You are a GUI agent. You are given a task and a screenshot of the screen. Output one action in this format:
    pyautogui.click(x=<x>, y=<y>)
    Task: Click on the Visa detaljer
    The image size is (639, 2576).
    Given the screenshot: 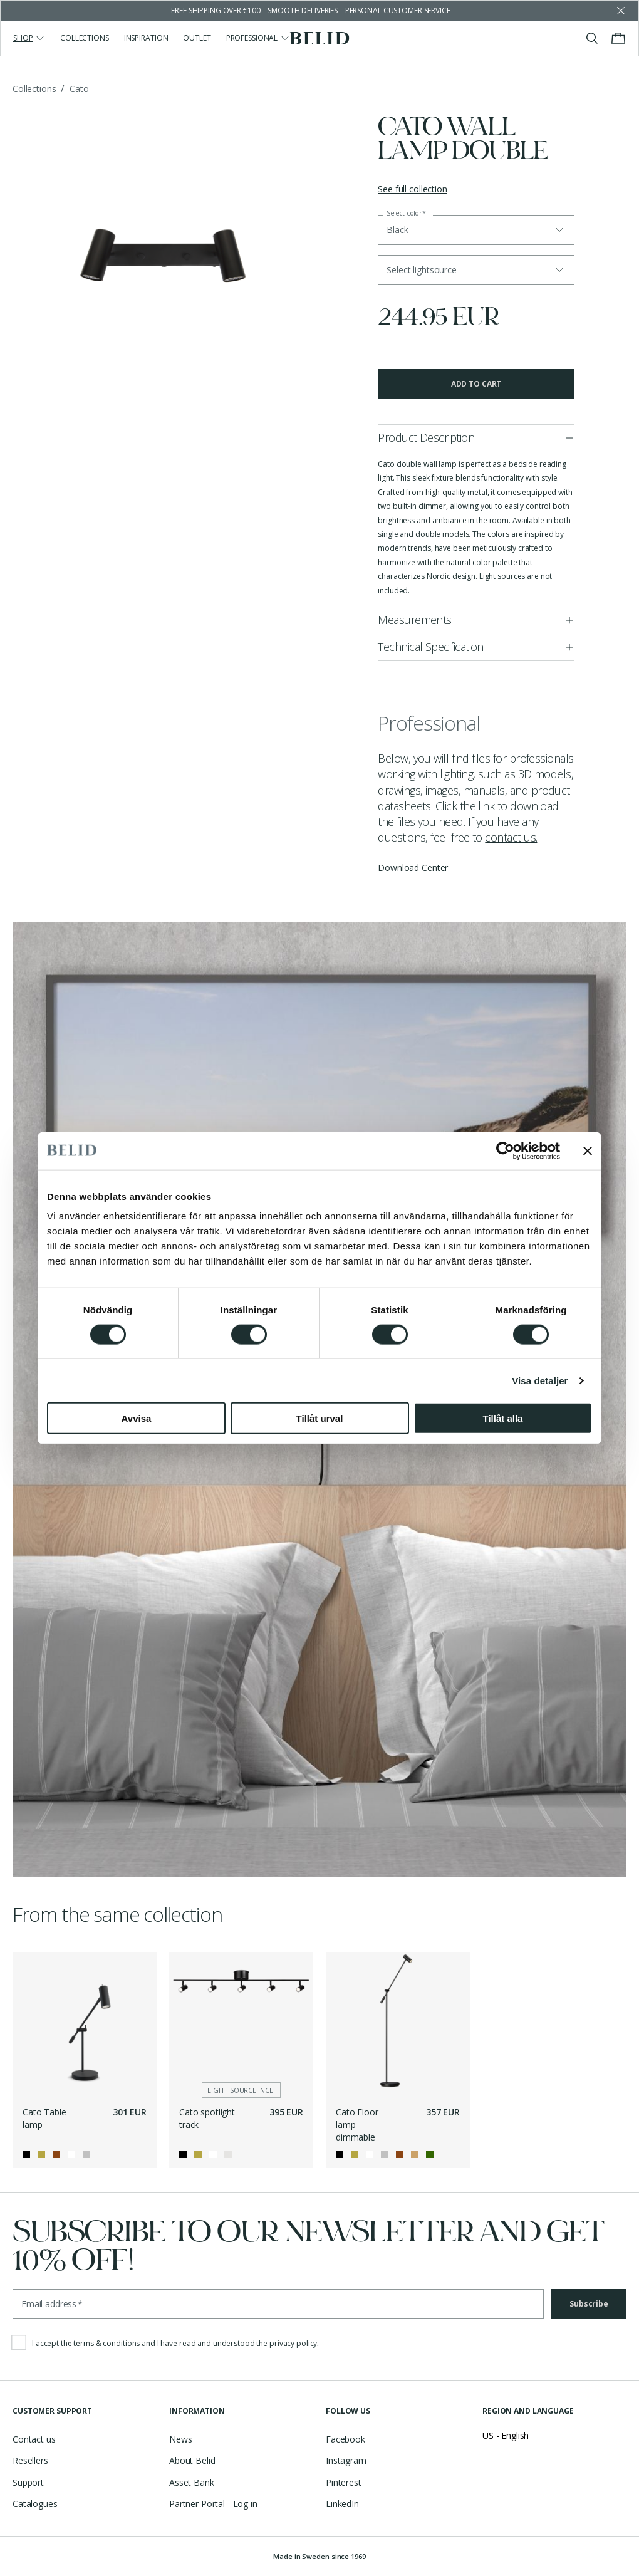 What is the action you would take?
    pyautogui.click(x=540, y=1380)
    